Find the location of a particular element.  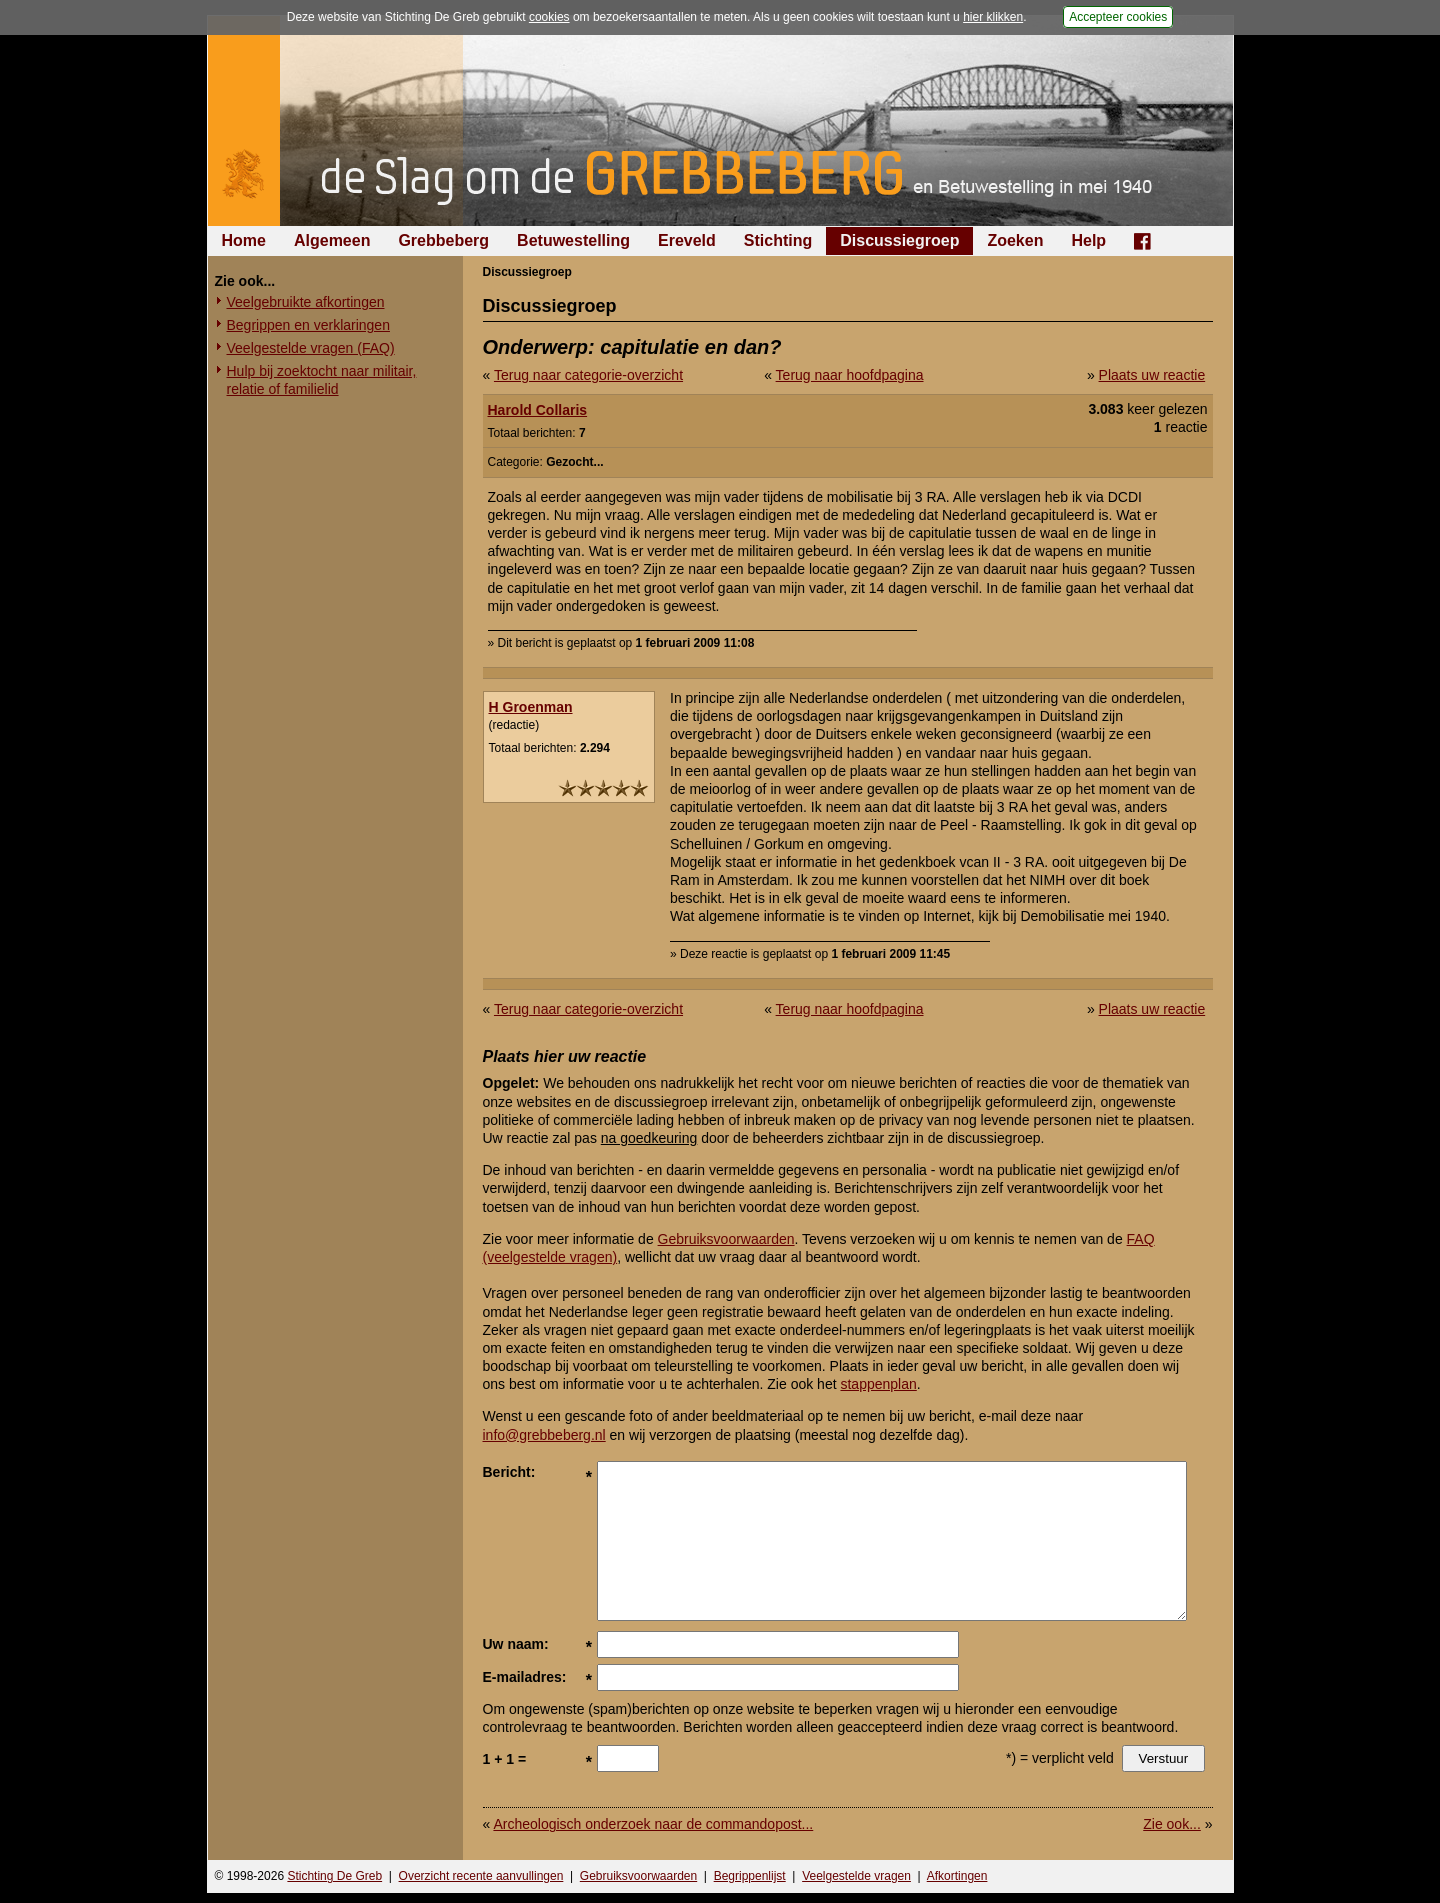

hier klikken is located at coordinates (993, 17).